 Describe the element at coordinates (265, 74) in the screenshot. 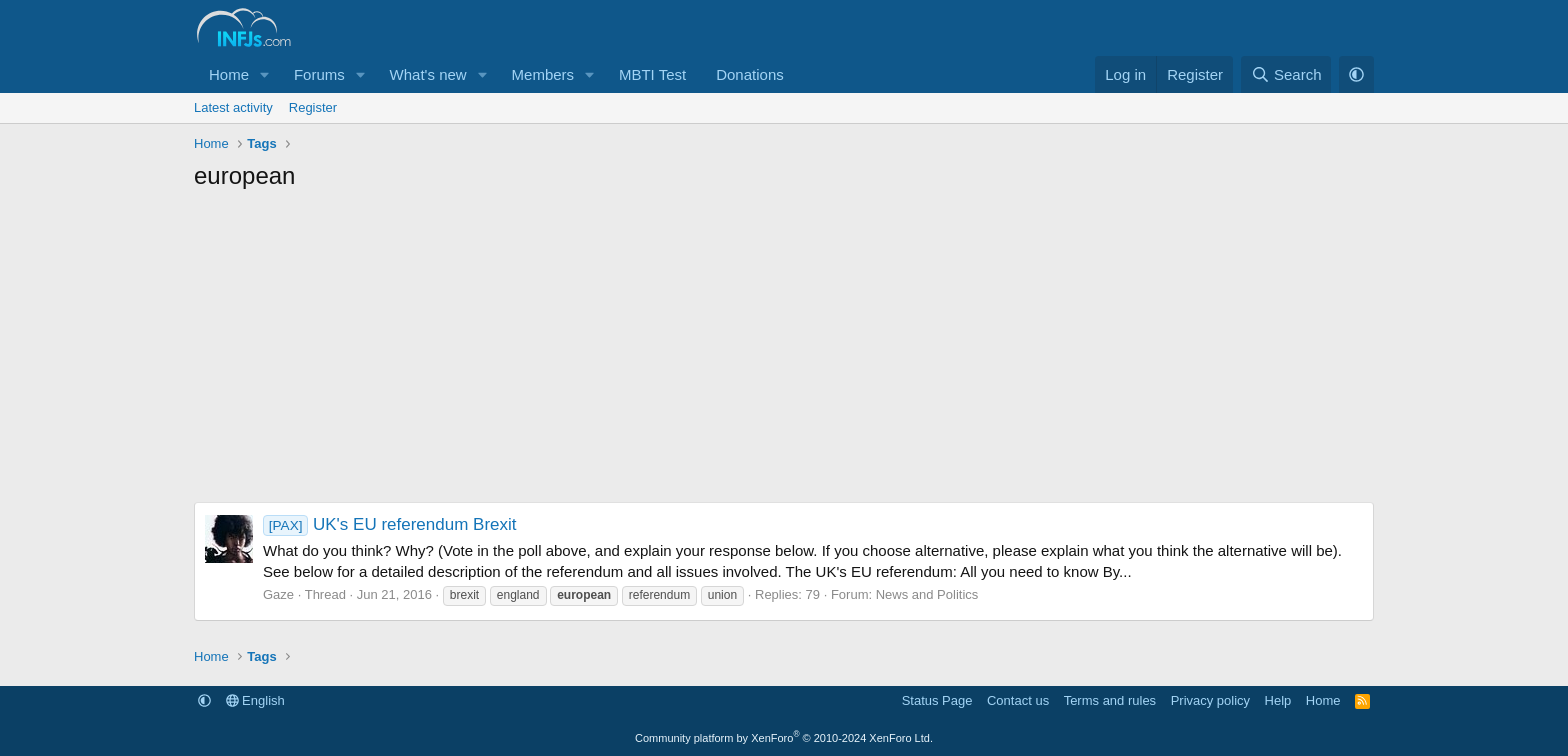

I see `[button]` at that location.